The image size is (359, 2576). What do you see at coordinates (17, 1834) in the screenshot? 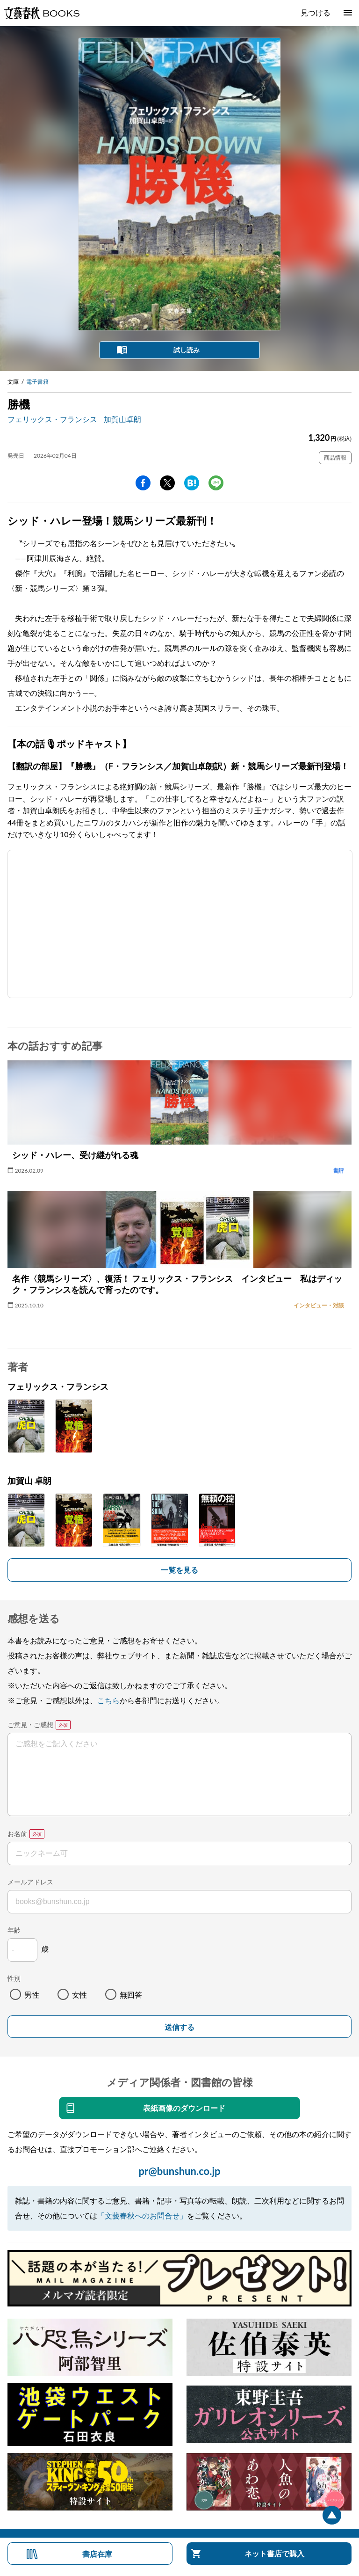
I see `お名前` at bounding box center [17, 1834].